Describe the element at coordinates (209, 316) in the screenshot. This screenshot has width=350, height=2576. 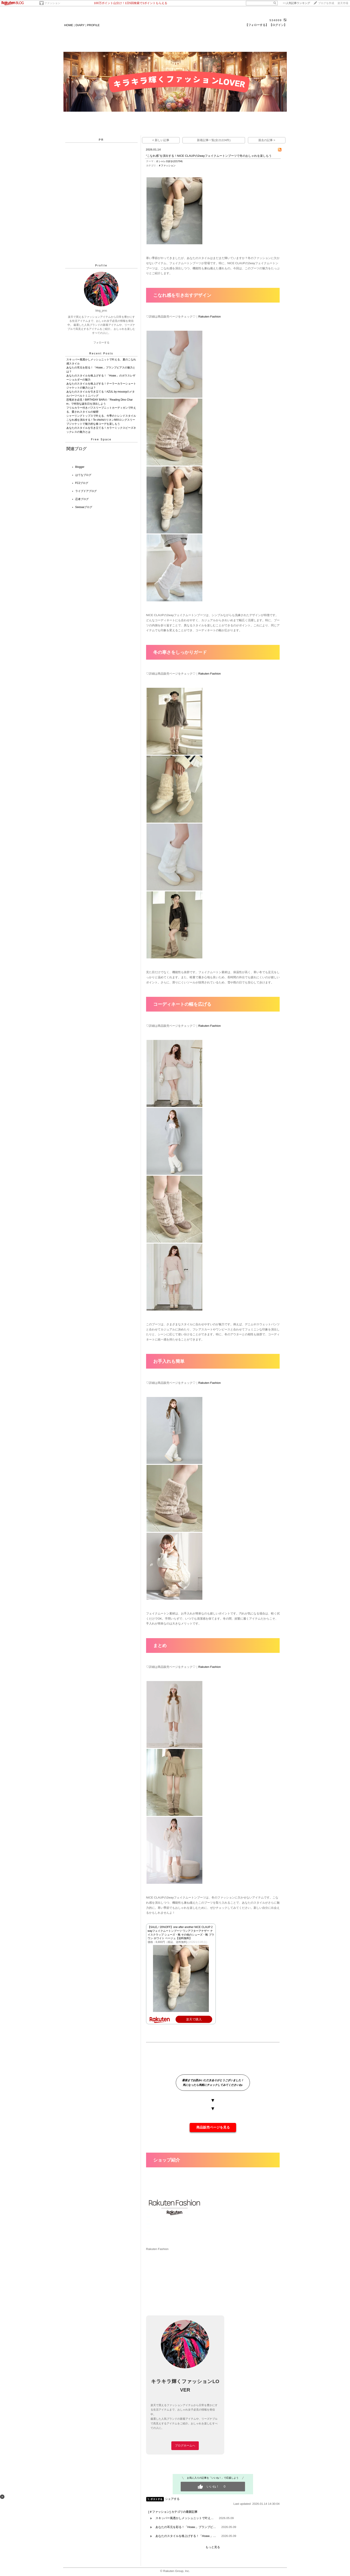
I see `Rakuten Fashion` at that location.